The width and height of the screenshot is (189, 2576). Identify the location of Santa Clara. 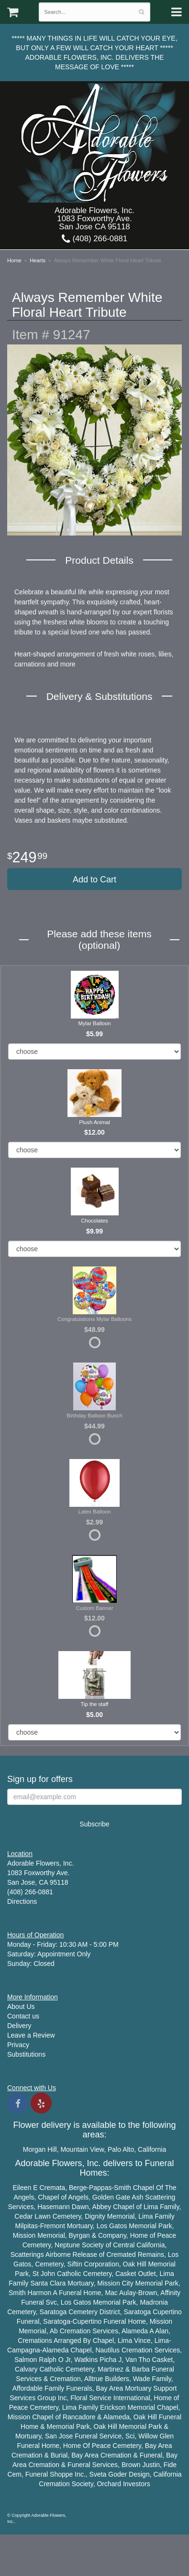
(48, 2283).